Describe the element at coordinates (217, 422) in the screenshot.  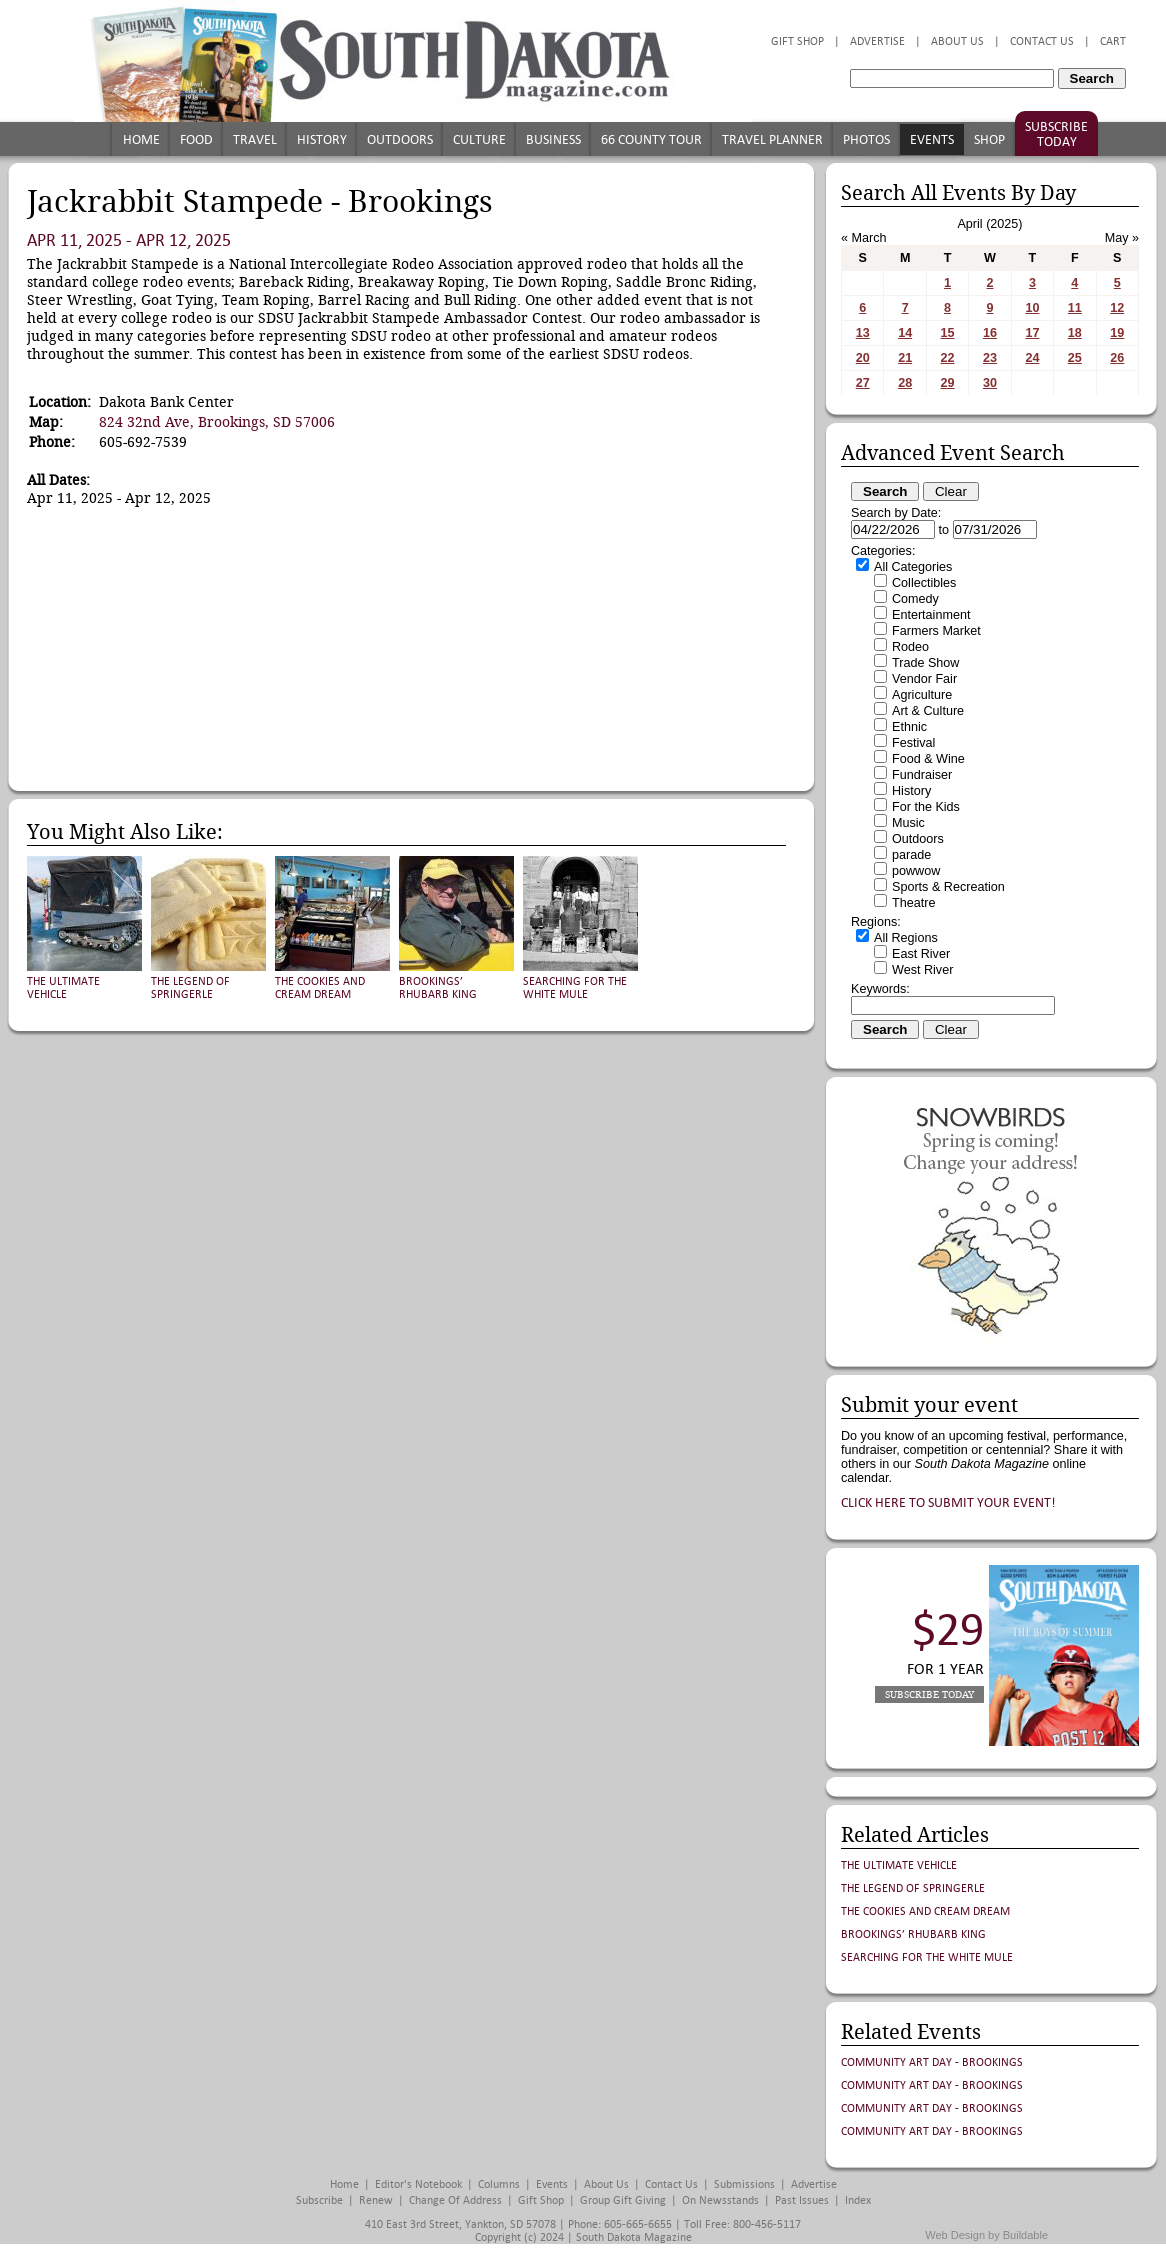
I see `824 32nd Ave, Brookings, SD 57006` at that location.